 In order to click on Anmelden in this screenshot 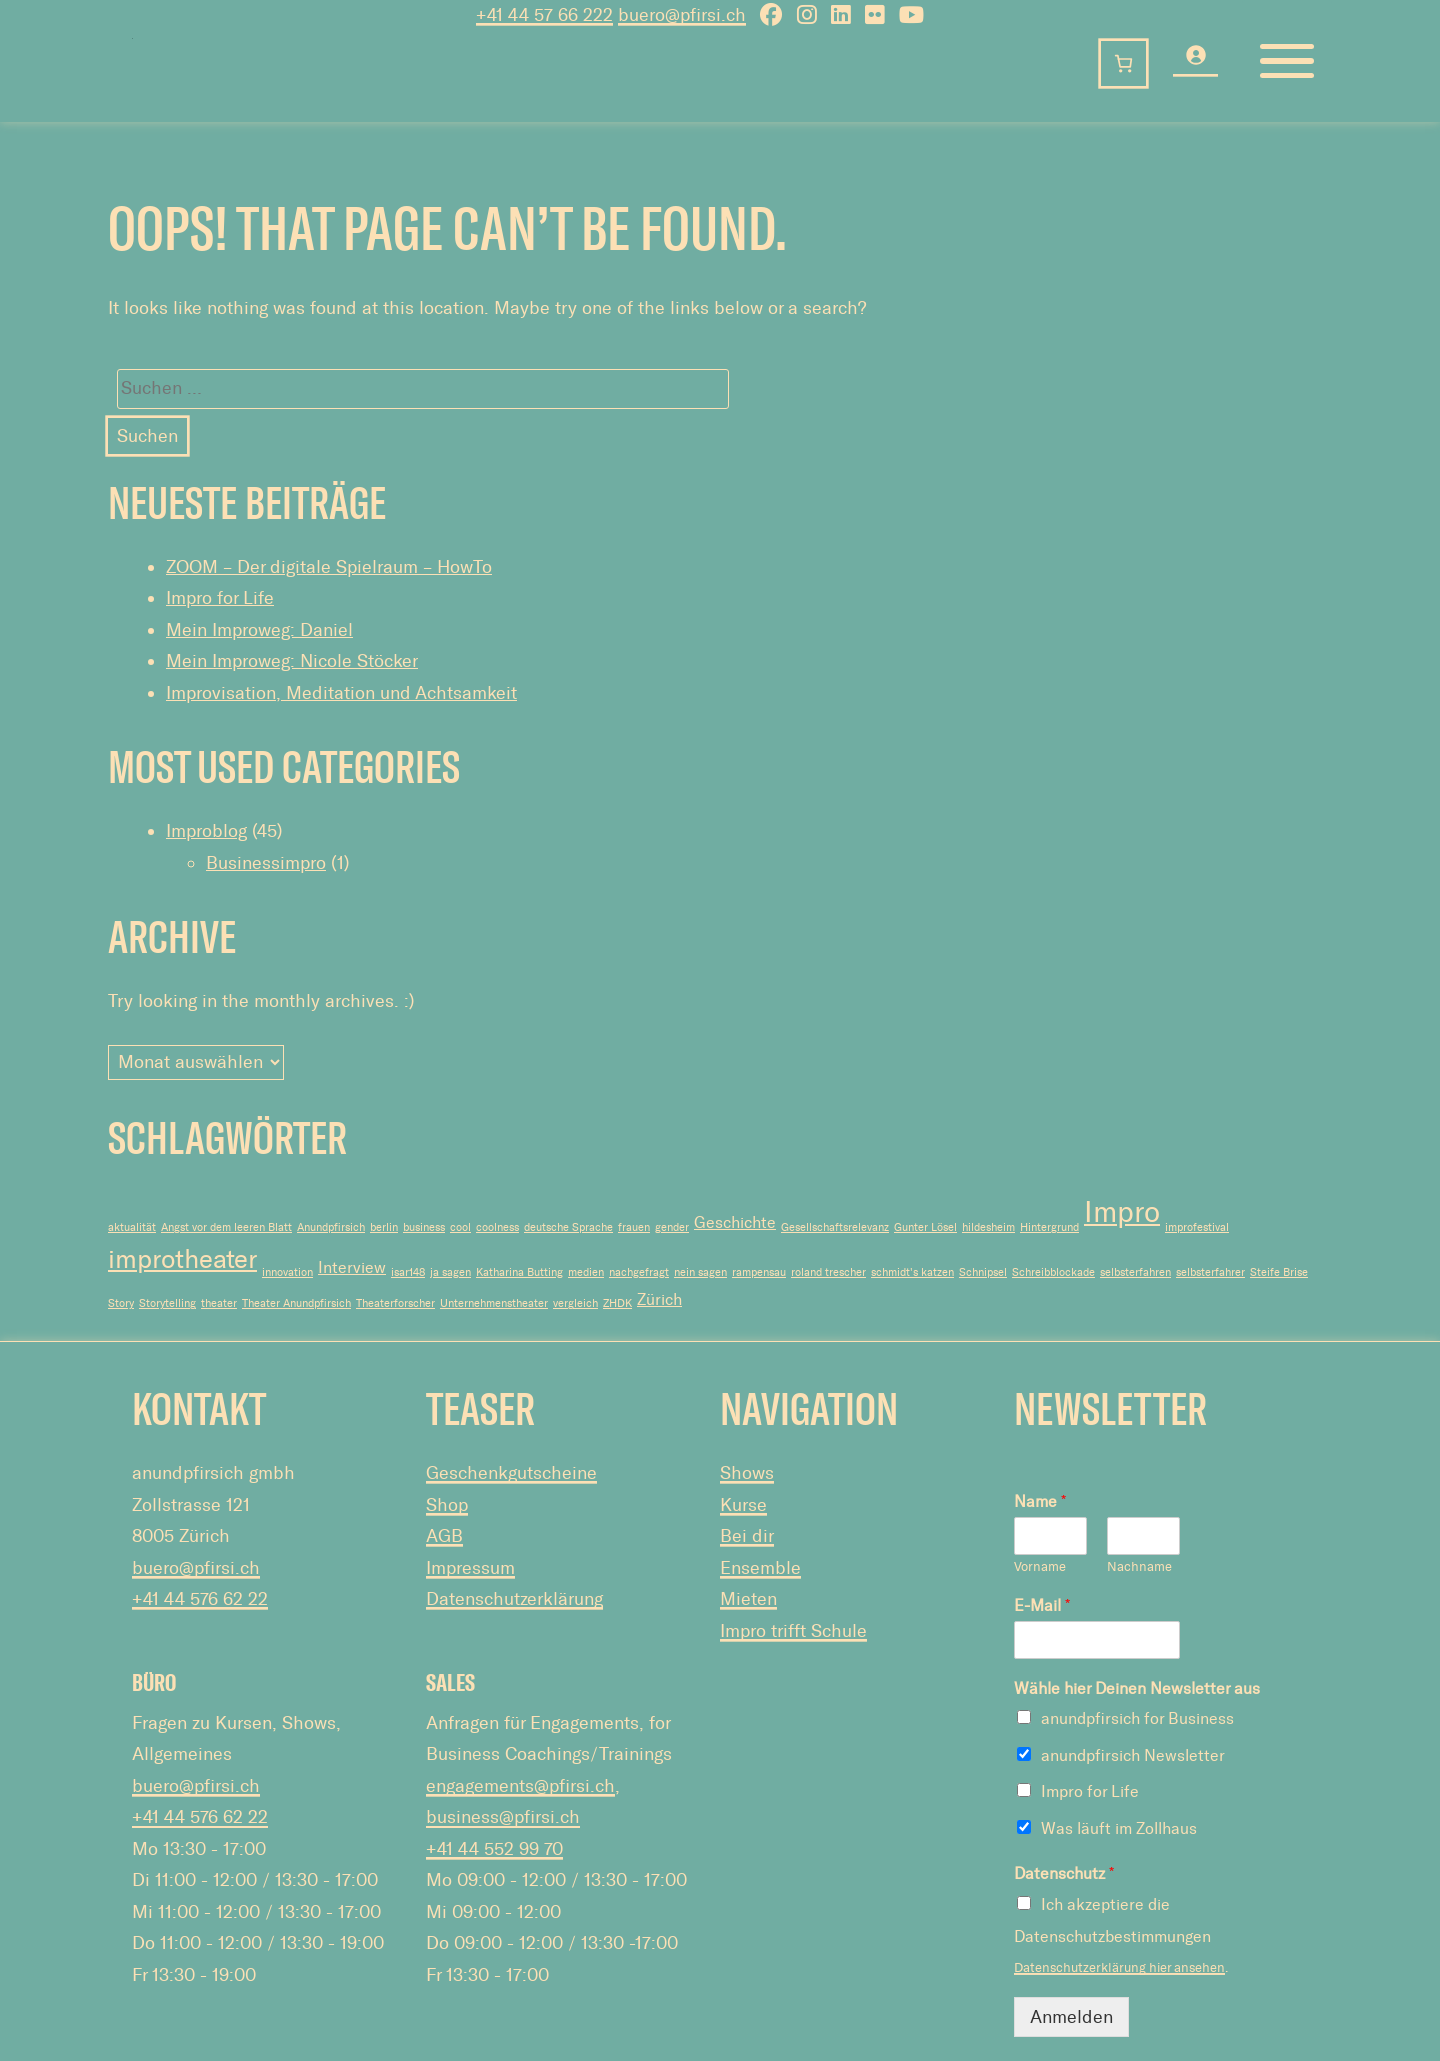, I will do `click(1071, 2017)`.